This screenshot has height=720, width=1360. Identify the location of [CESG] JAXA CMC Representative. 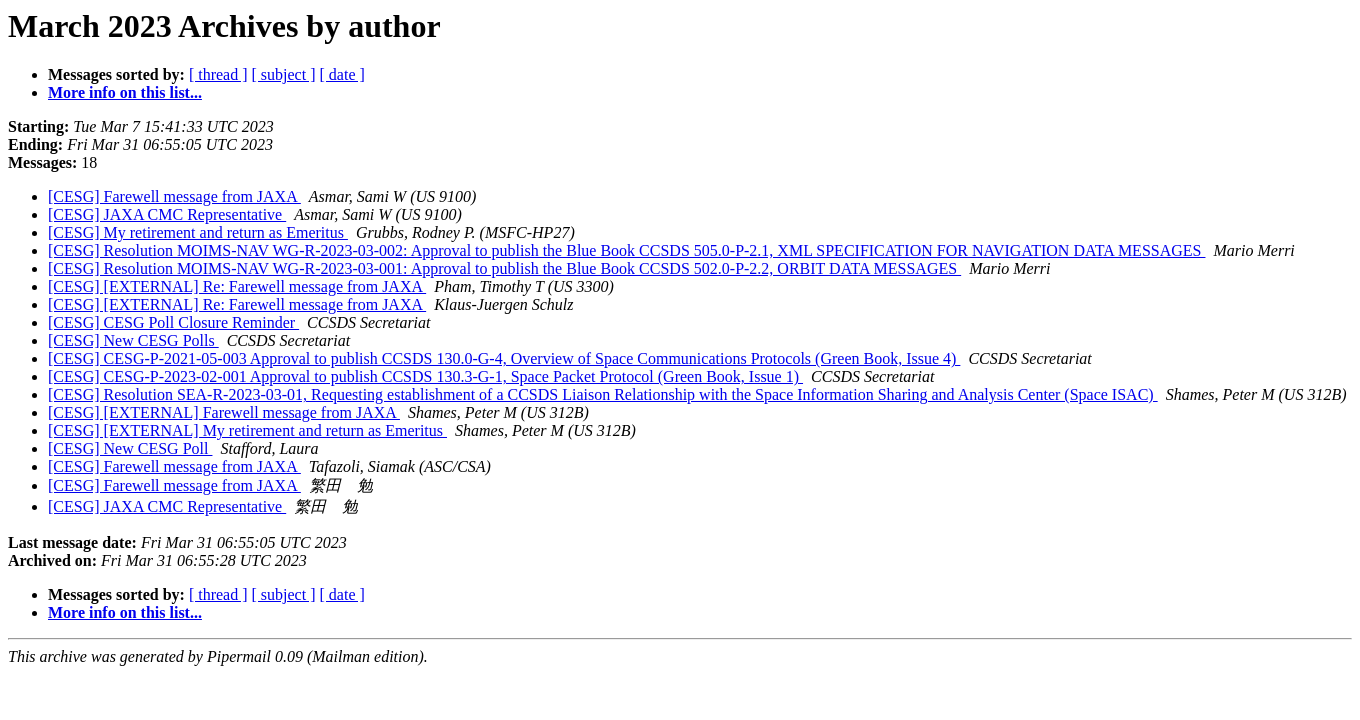
(167, 214).